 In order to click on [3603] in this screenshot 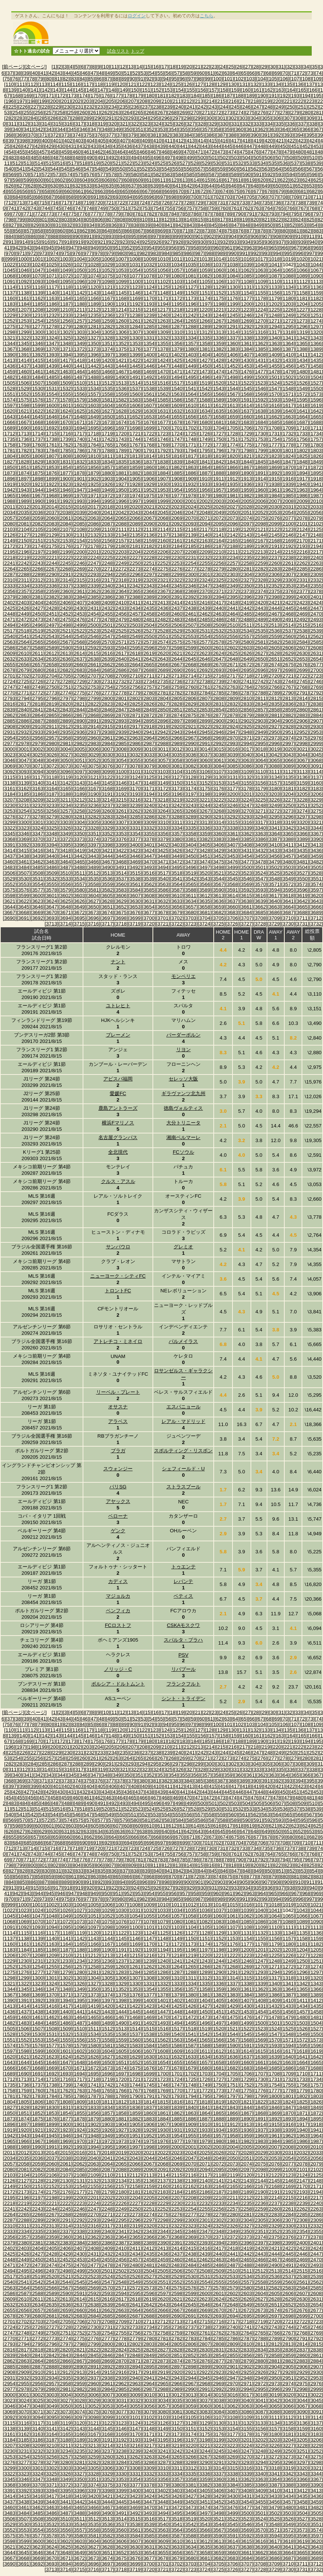, I will do `click(79, 895)`.